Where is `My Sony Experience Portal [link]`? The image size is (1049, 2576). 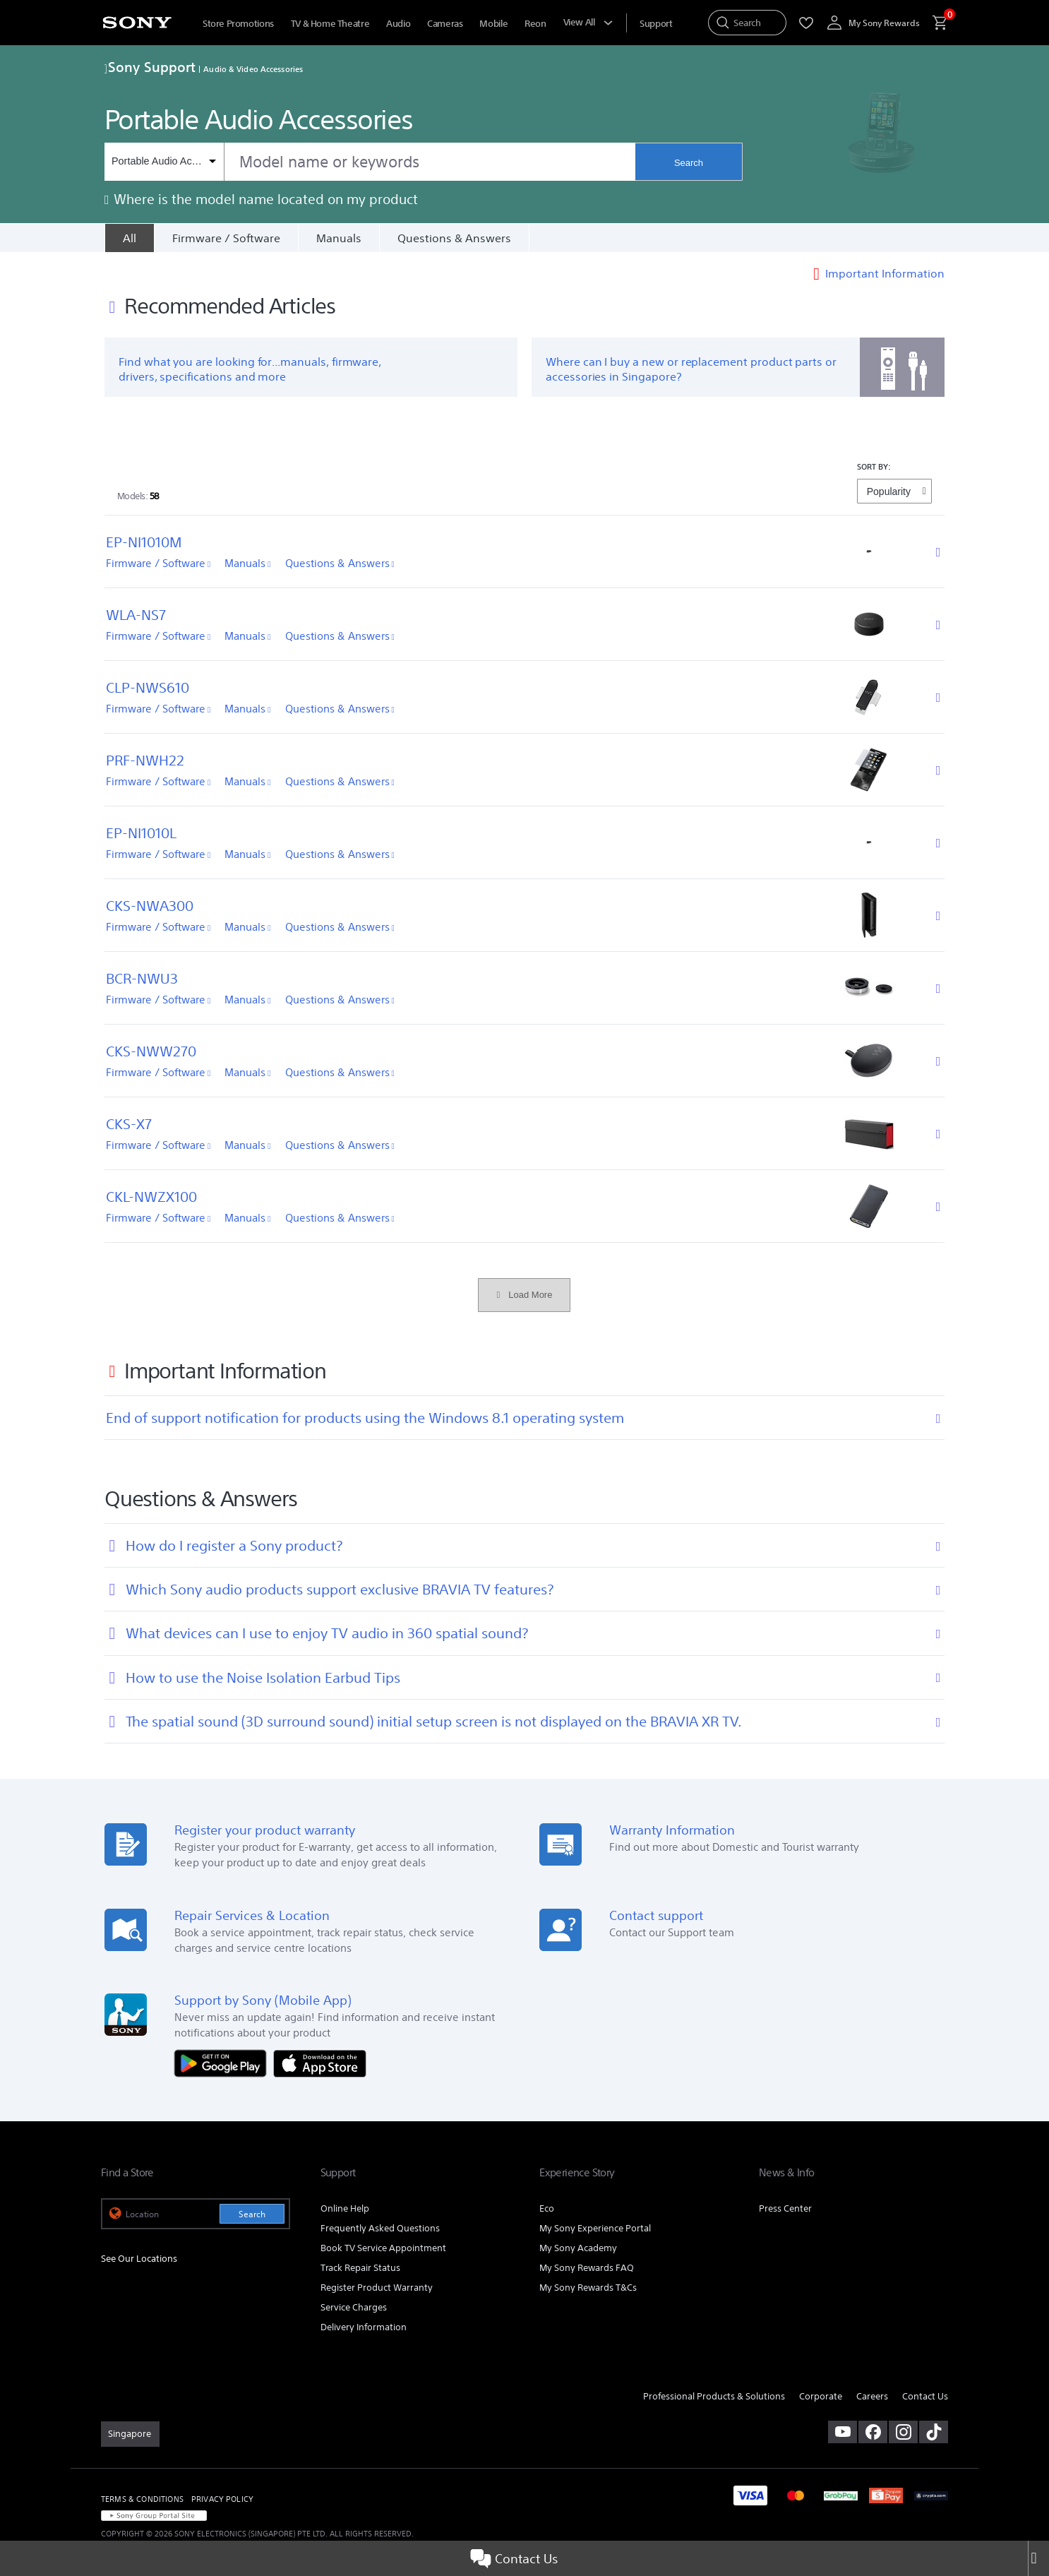 My Sony Experience Portal [link] is located at coordinates (595, 2228).